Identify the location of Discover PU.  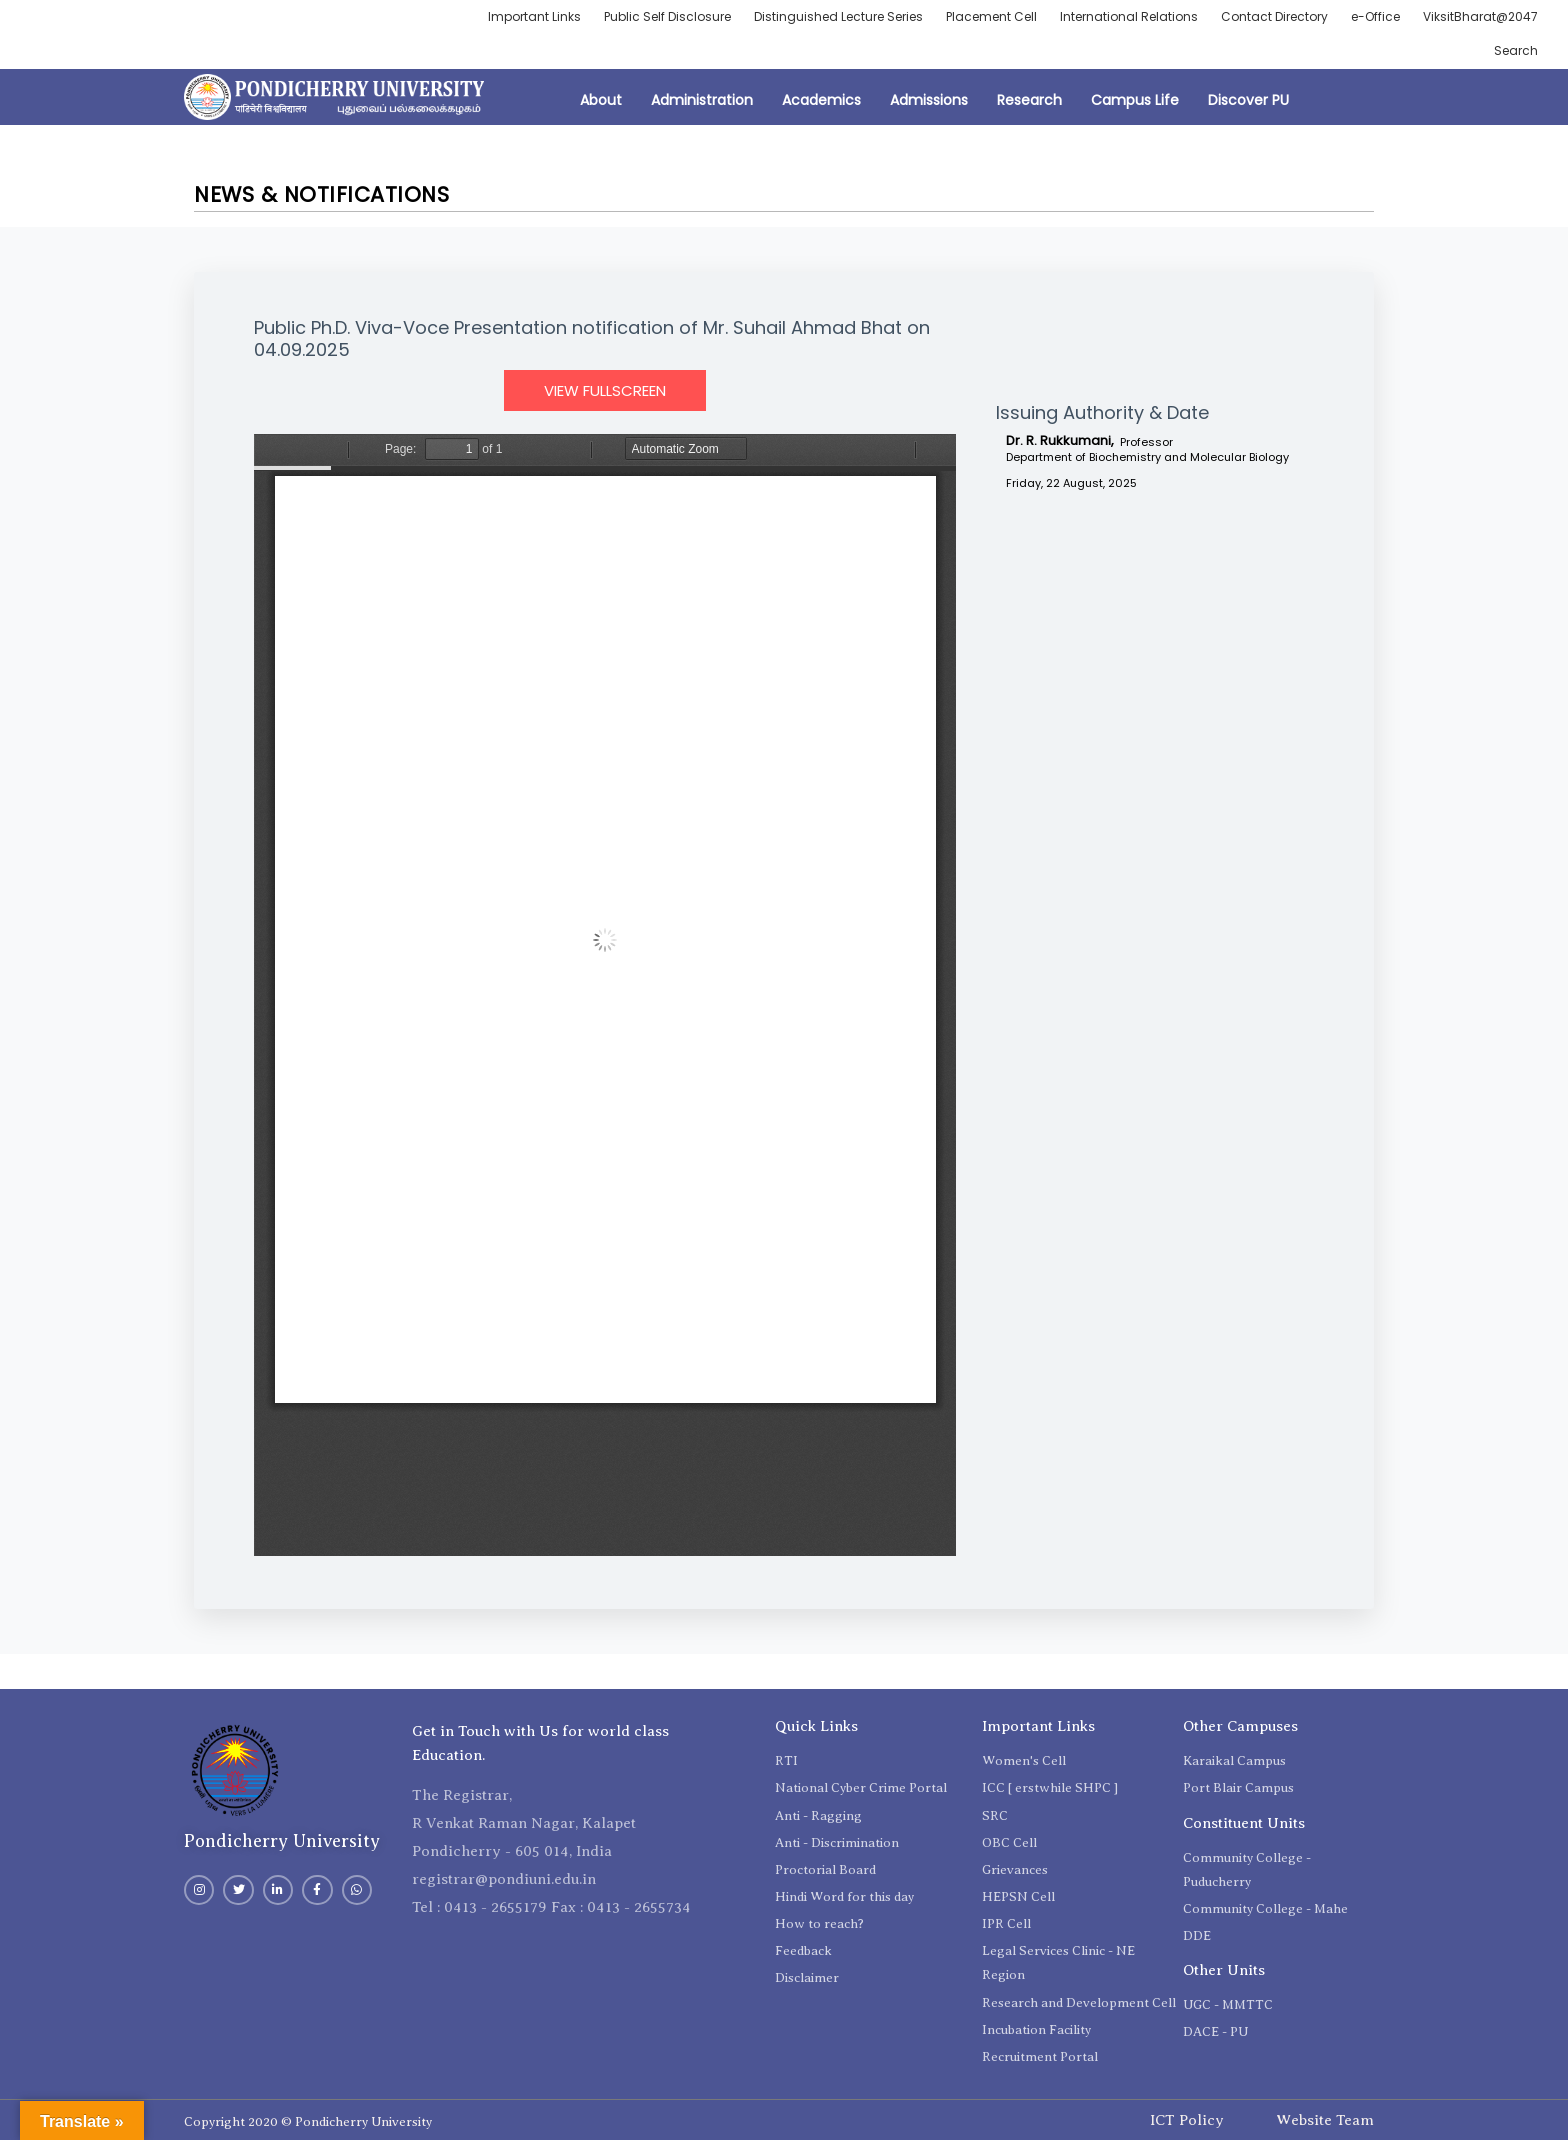
(1248, 100).